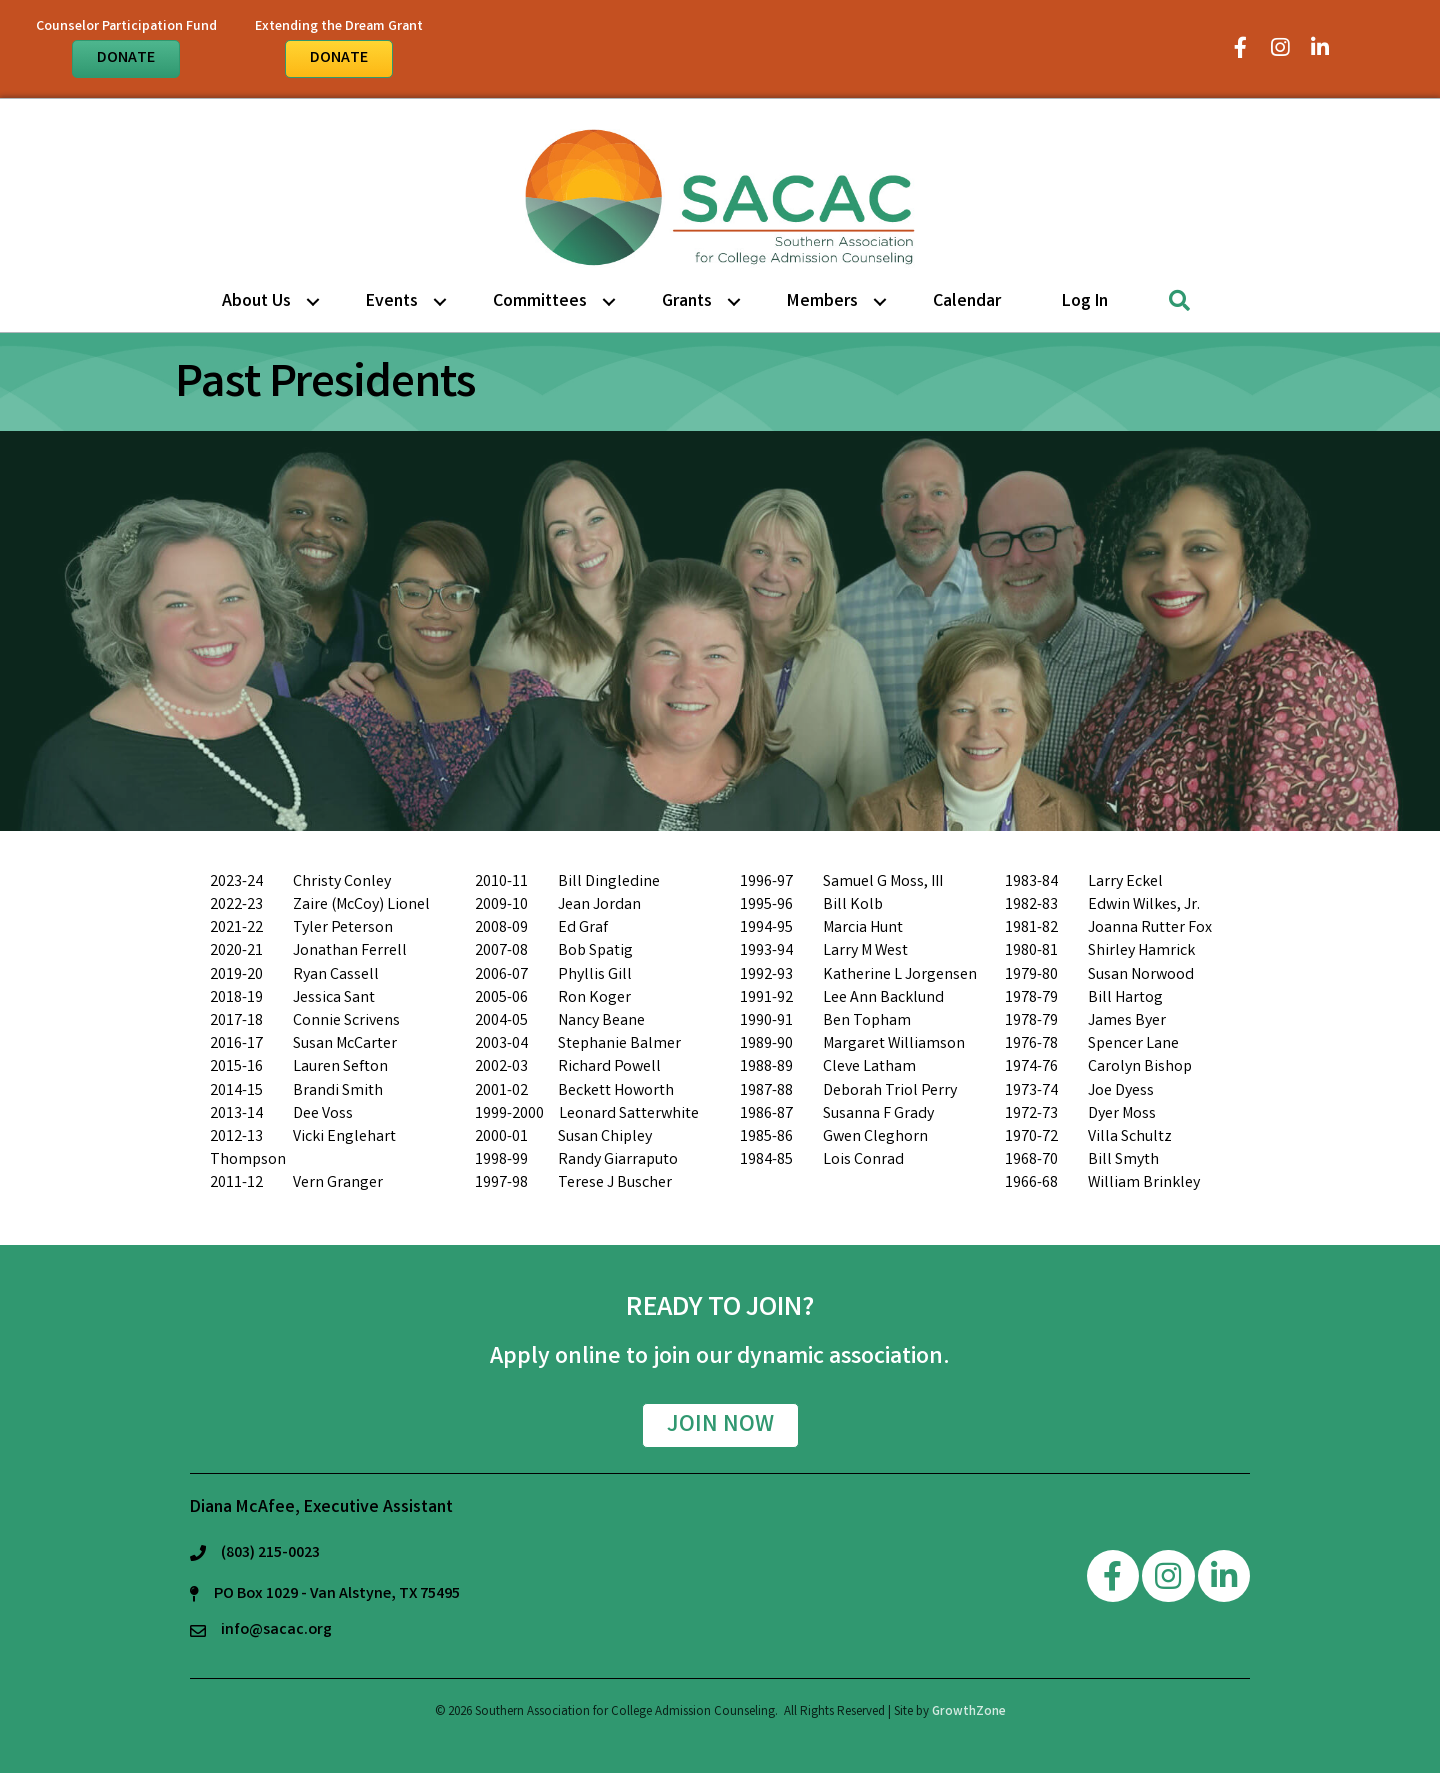 The image size is (1440, 1773). I want to click on Events, so click(392, 302).